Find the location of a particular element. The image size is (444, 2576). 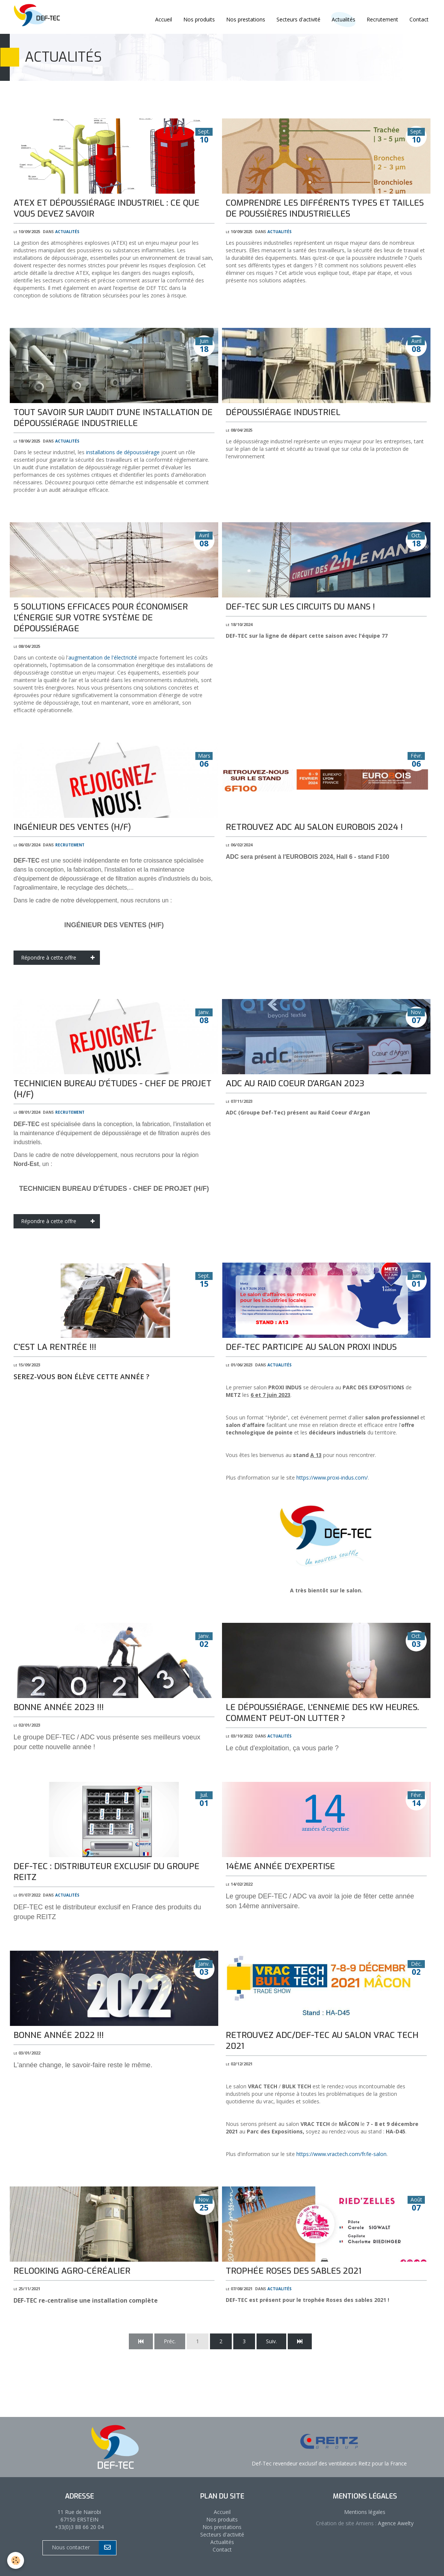

[Cookie] is located at coordinates (16, 2560).